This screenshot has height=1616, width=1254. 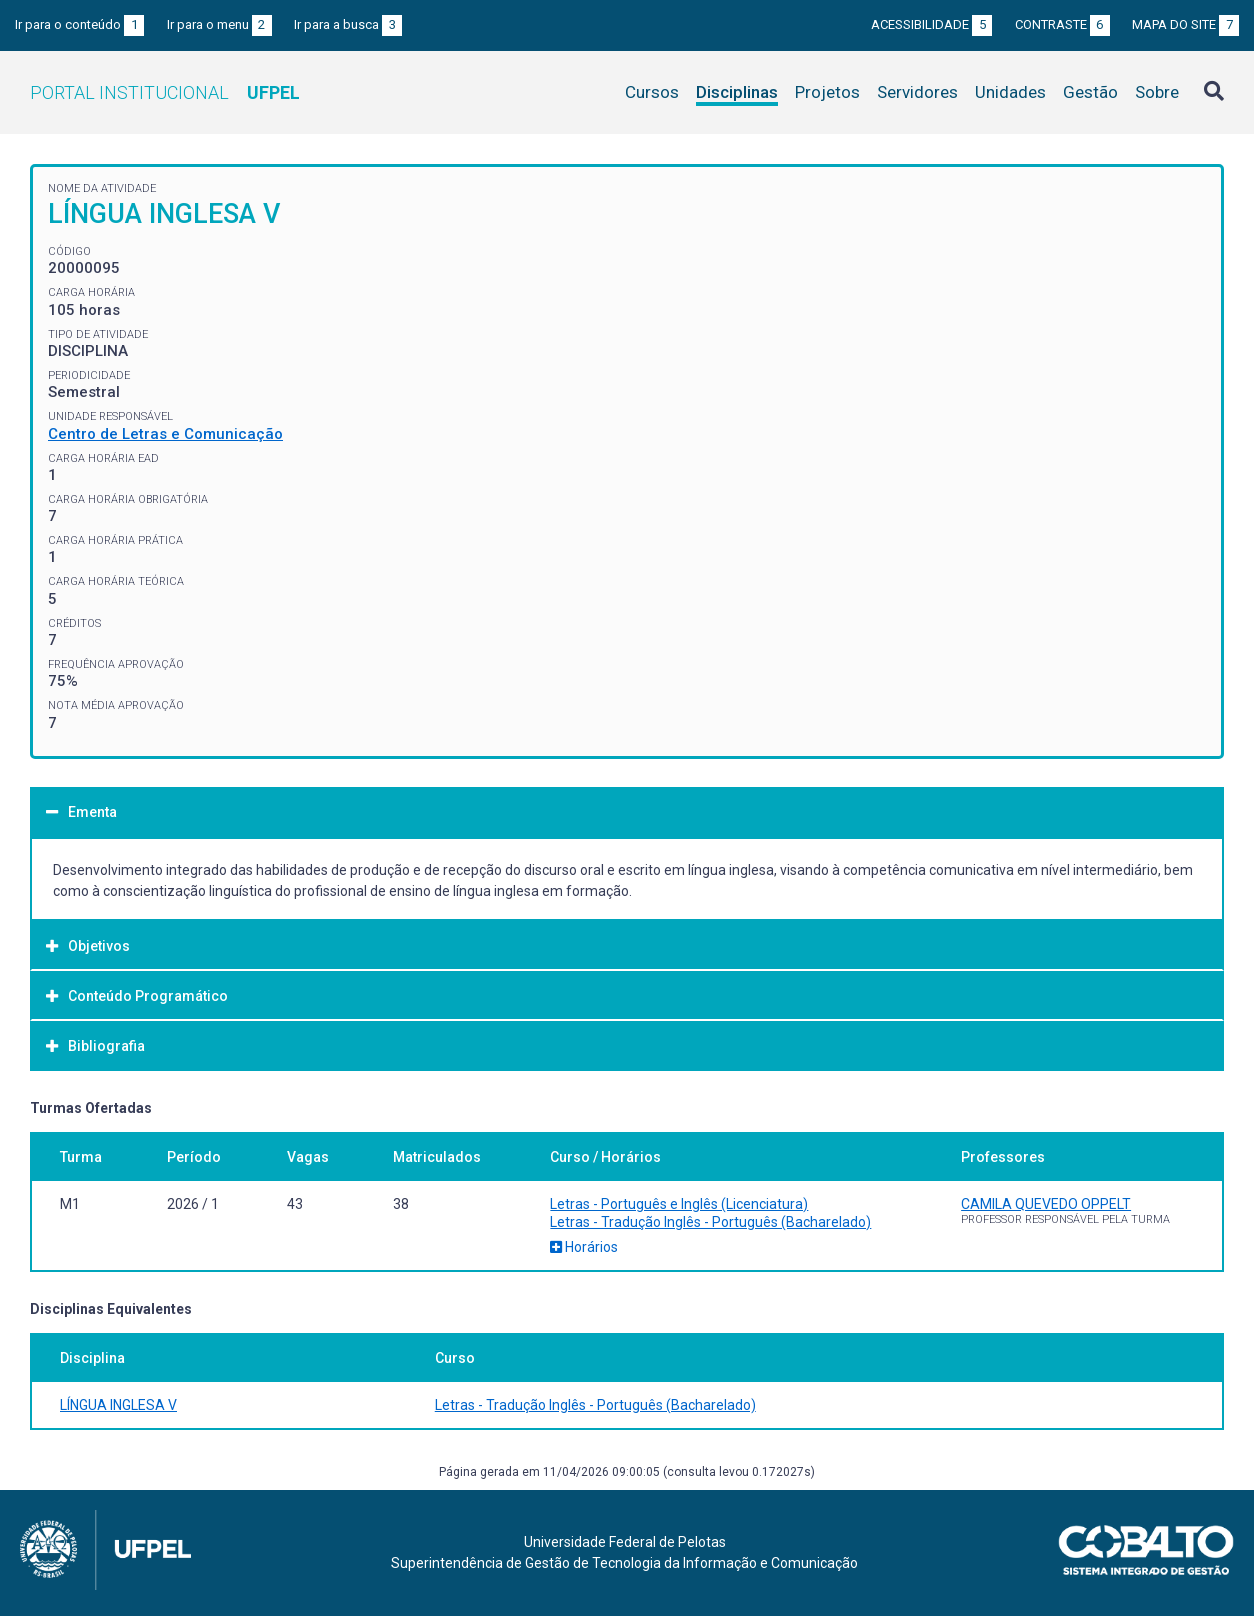 I want to click on Letras - Português e Inglês (Licenciatura), so click(x=679, y=1204).